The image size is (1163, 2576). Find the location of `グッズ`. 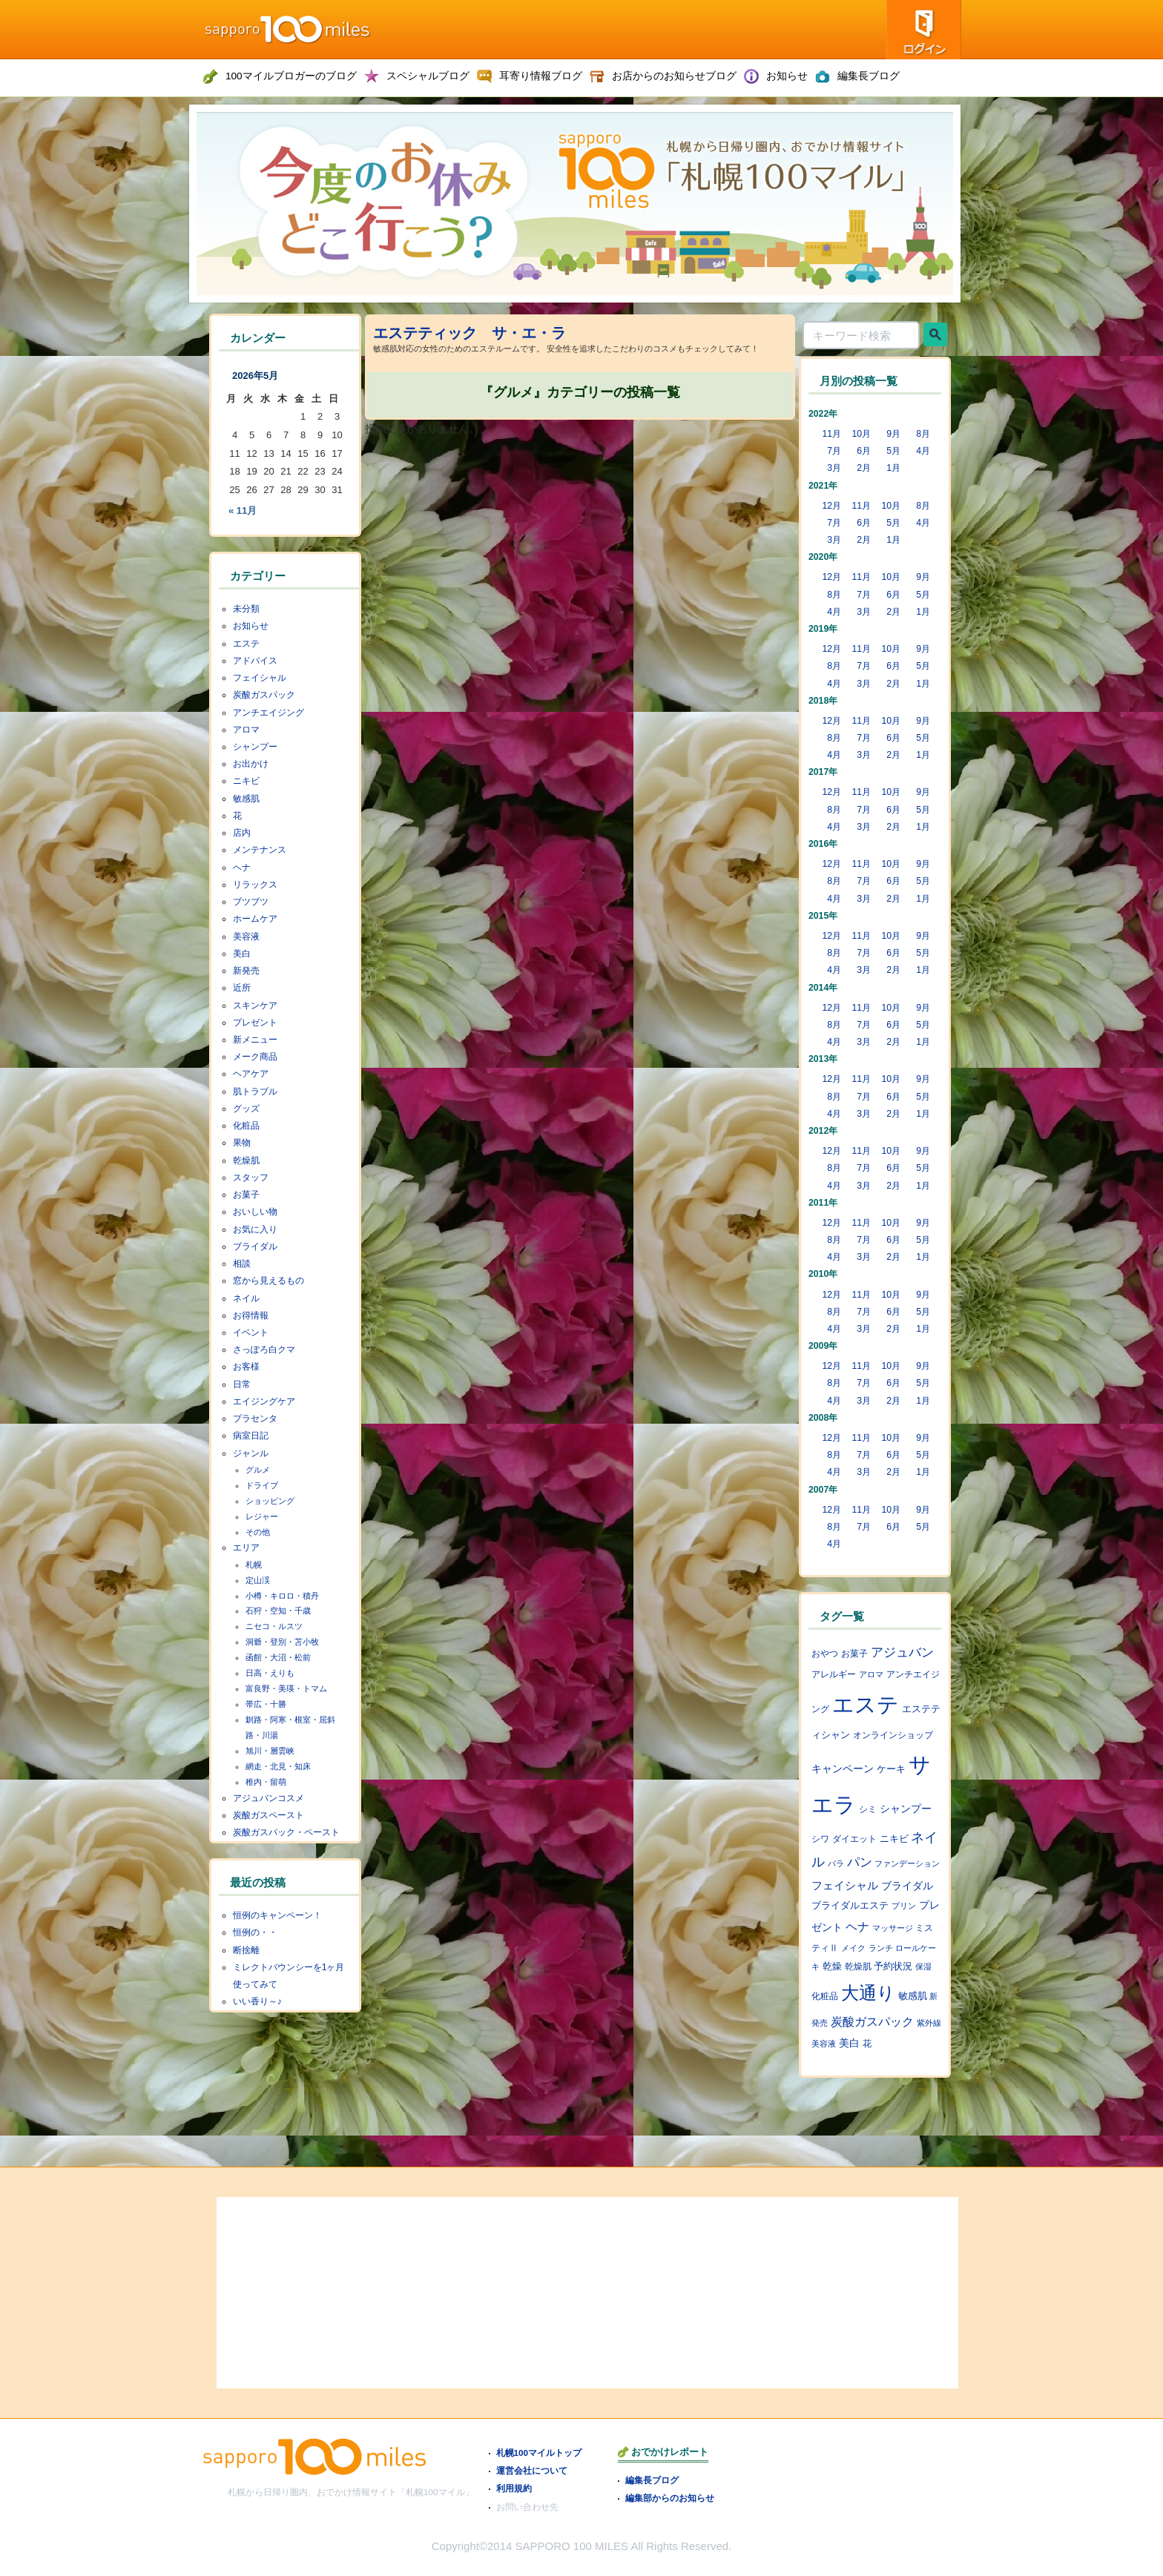

グッズ is located at coordinates (246, 1108).